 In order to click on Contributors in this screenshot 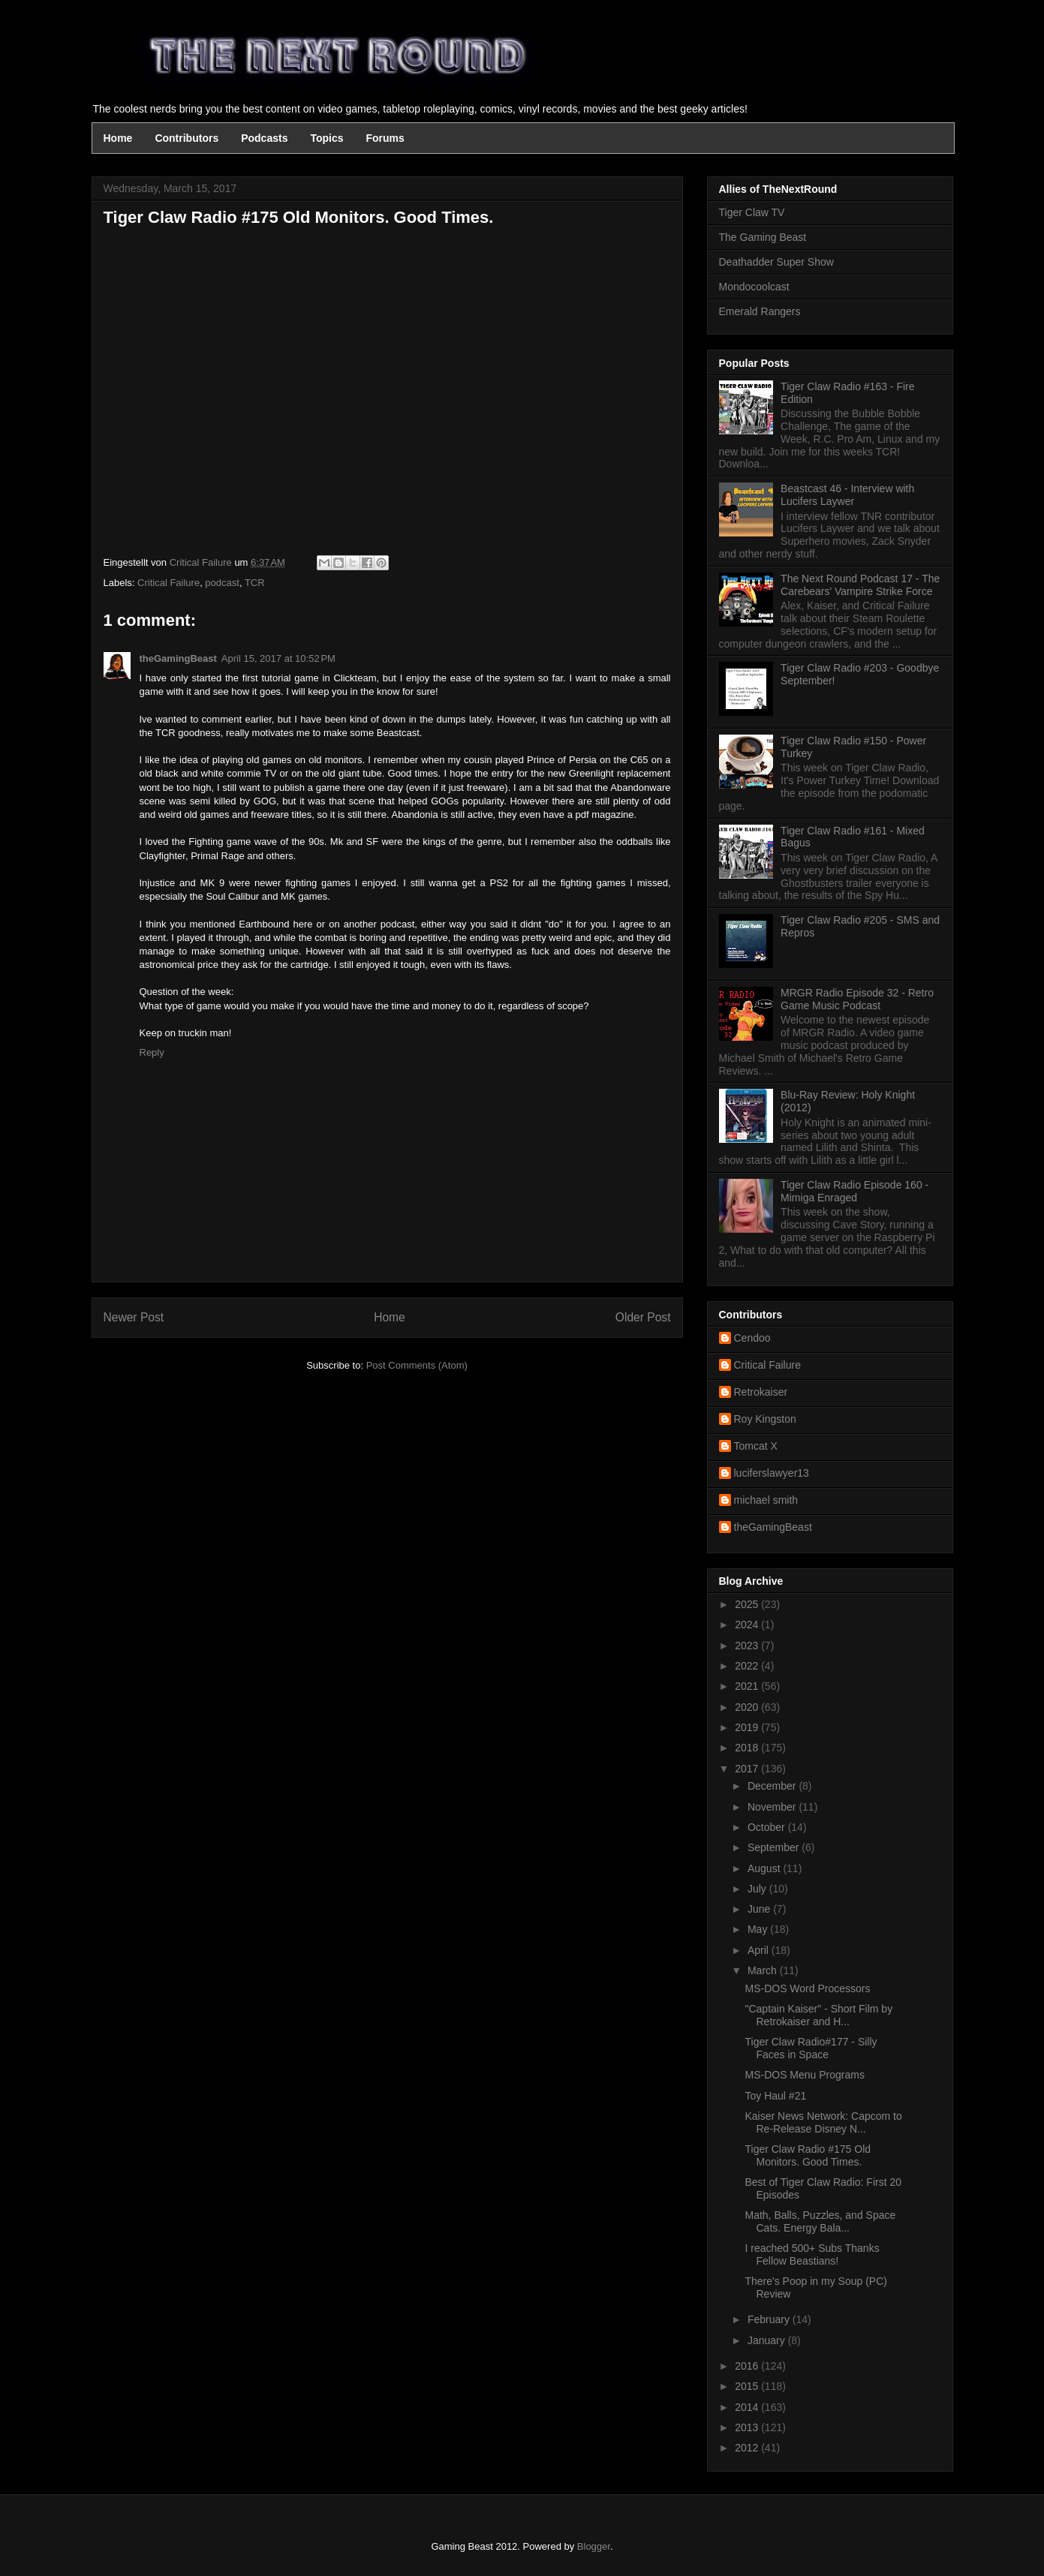, I will do `click(186, 138)`.